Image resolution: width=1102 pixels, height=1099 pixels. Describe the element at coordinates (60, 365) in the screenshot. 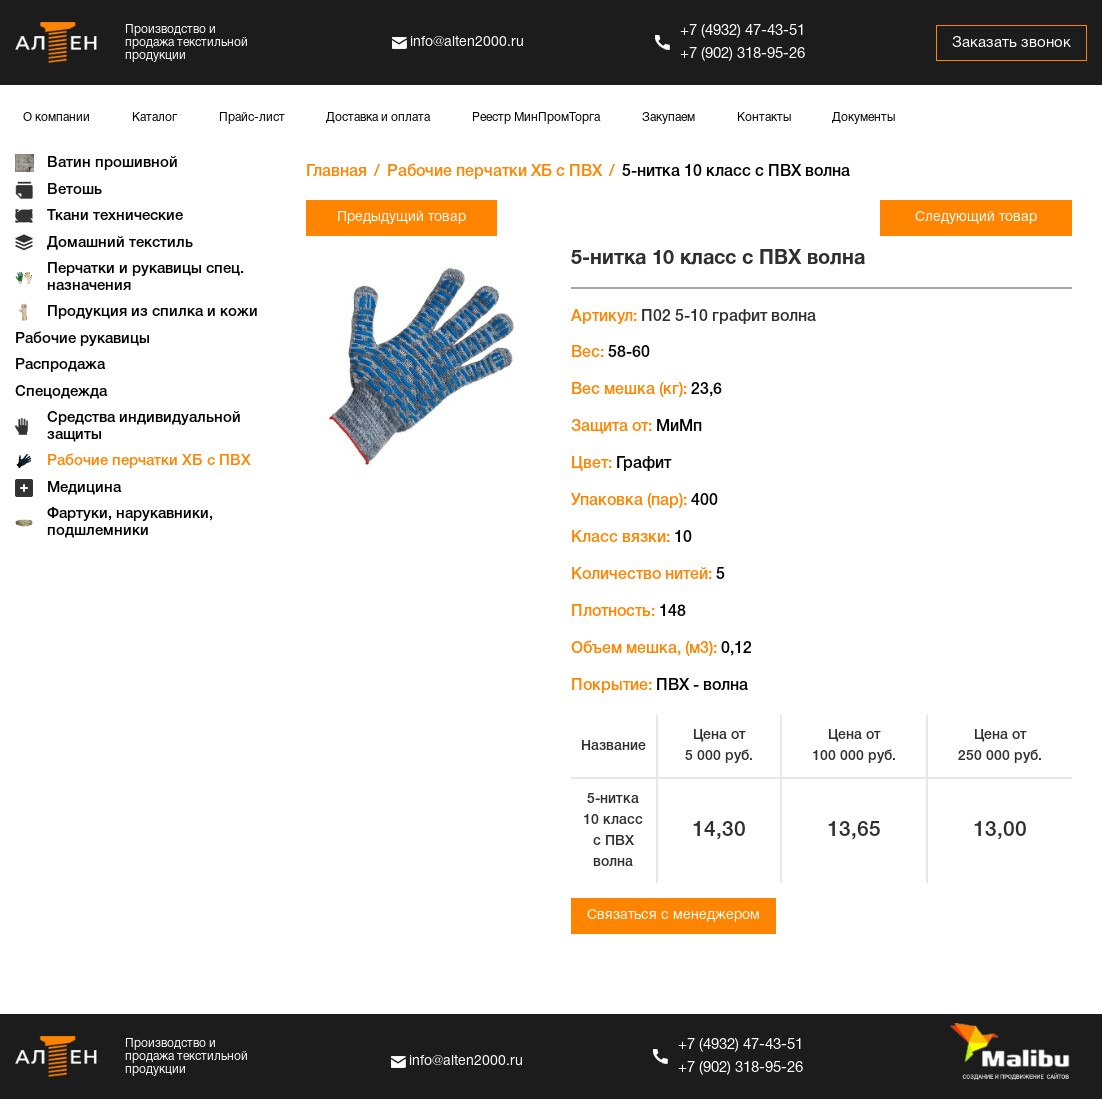

I see `Распродажа` at that location.